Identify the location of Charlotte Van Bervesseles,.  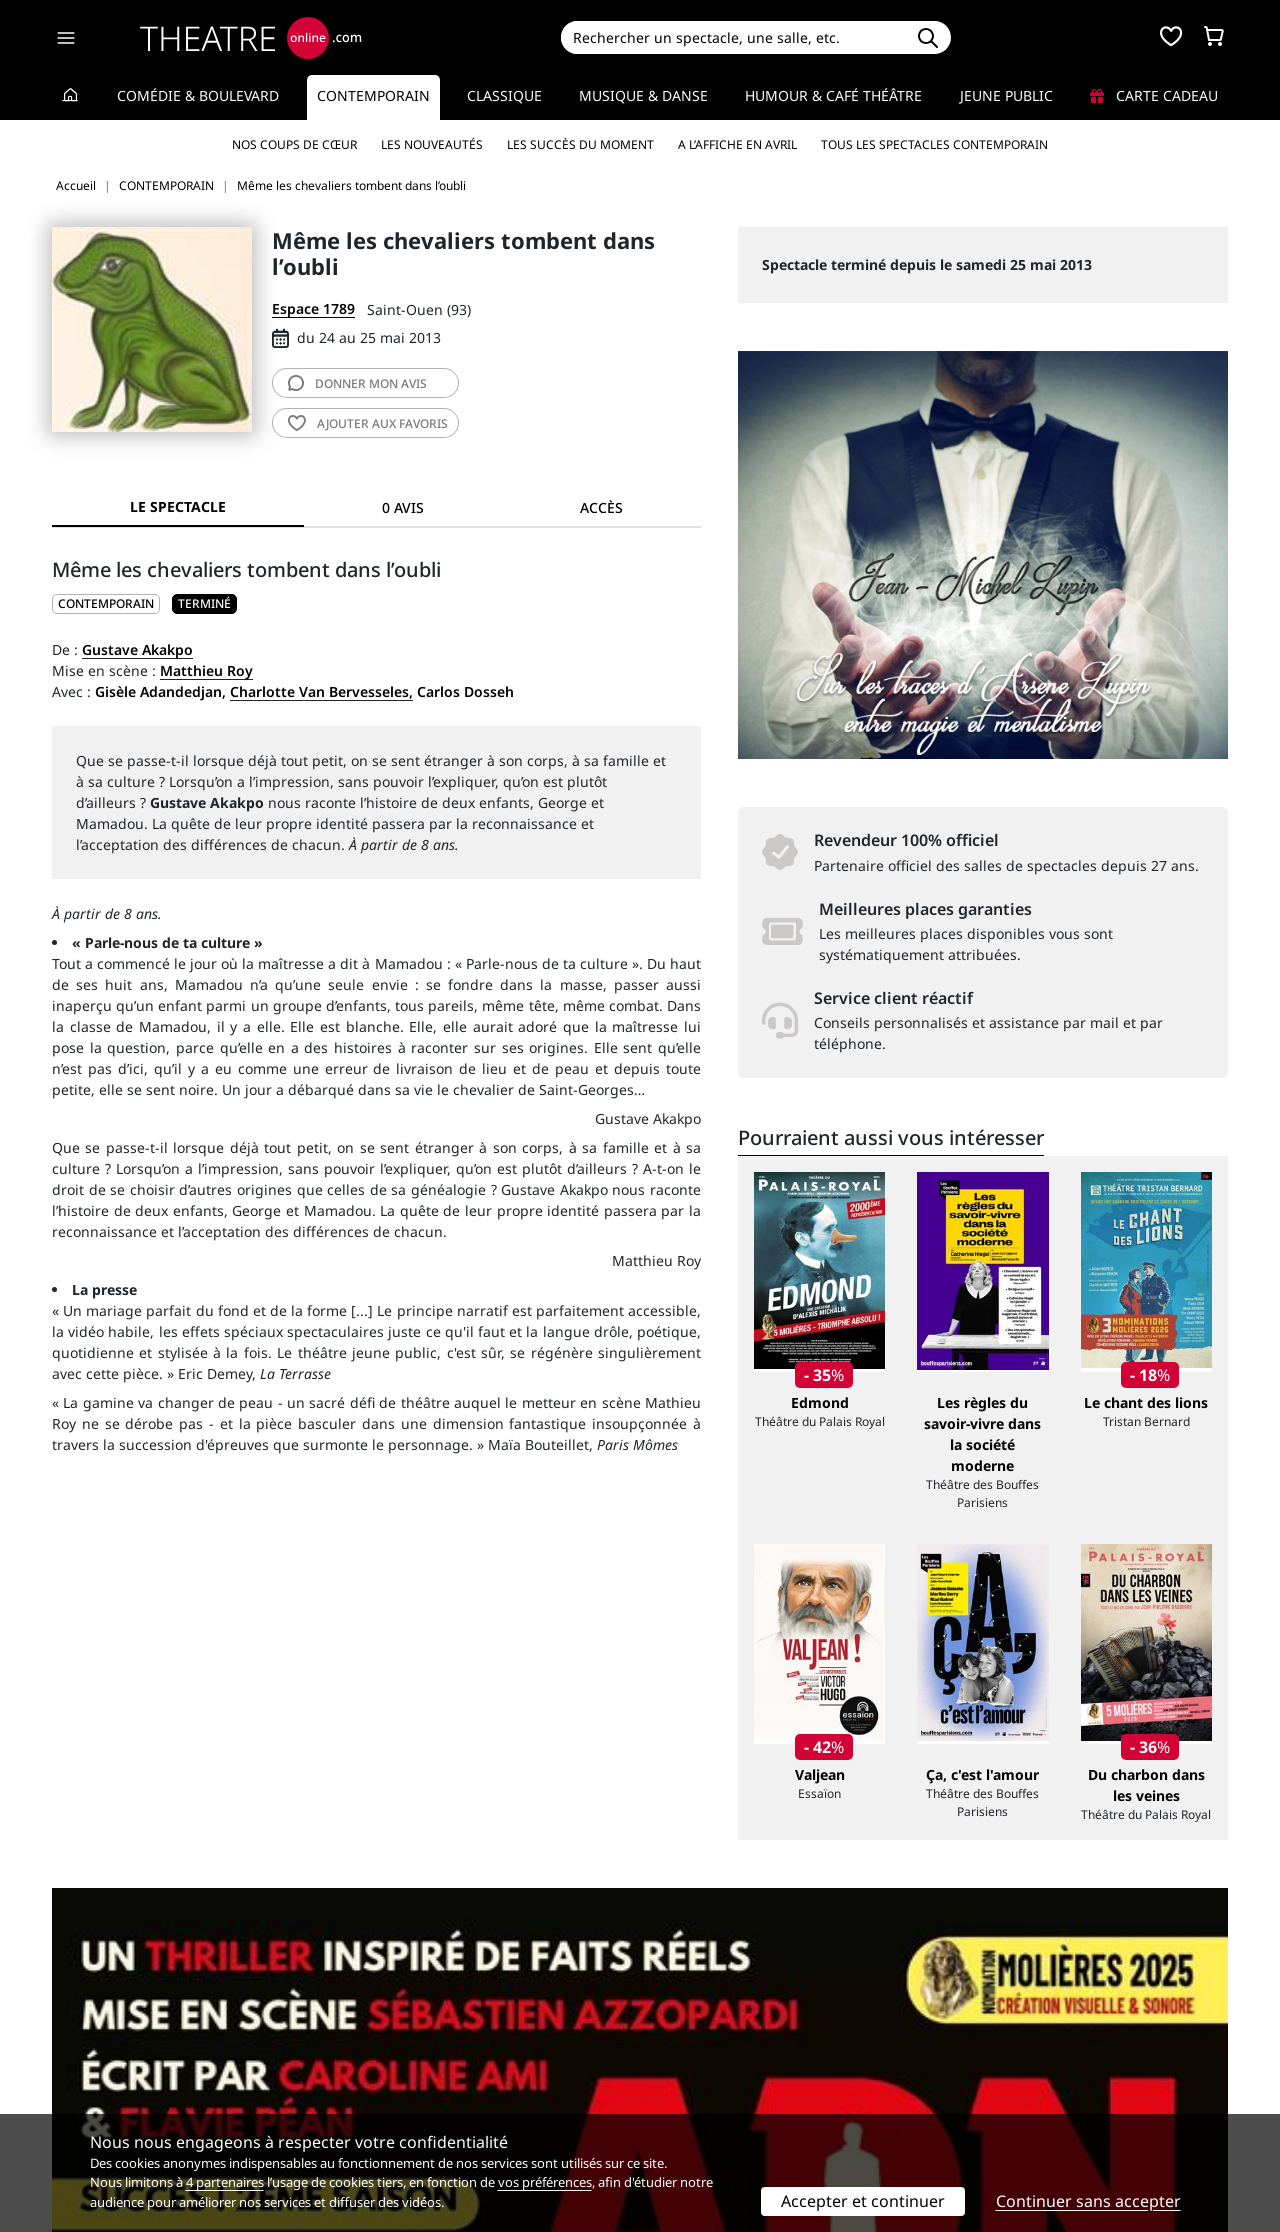
(321, 691).